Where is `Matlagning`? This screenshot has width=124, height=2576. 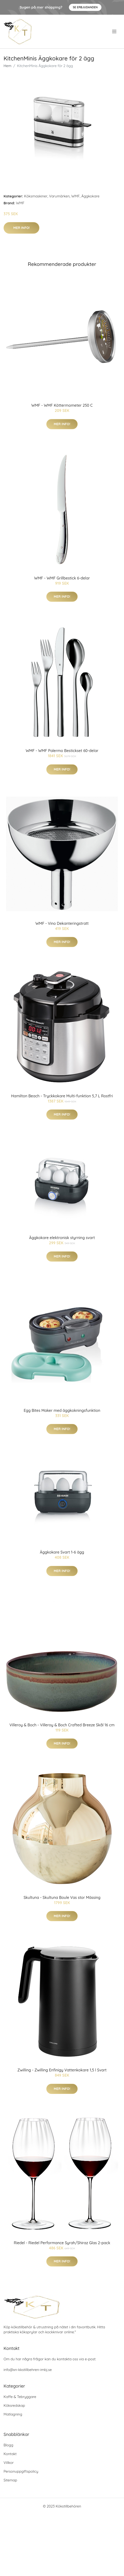
Matlagning is located at coordinates (13, 2414).